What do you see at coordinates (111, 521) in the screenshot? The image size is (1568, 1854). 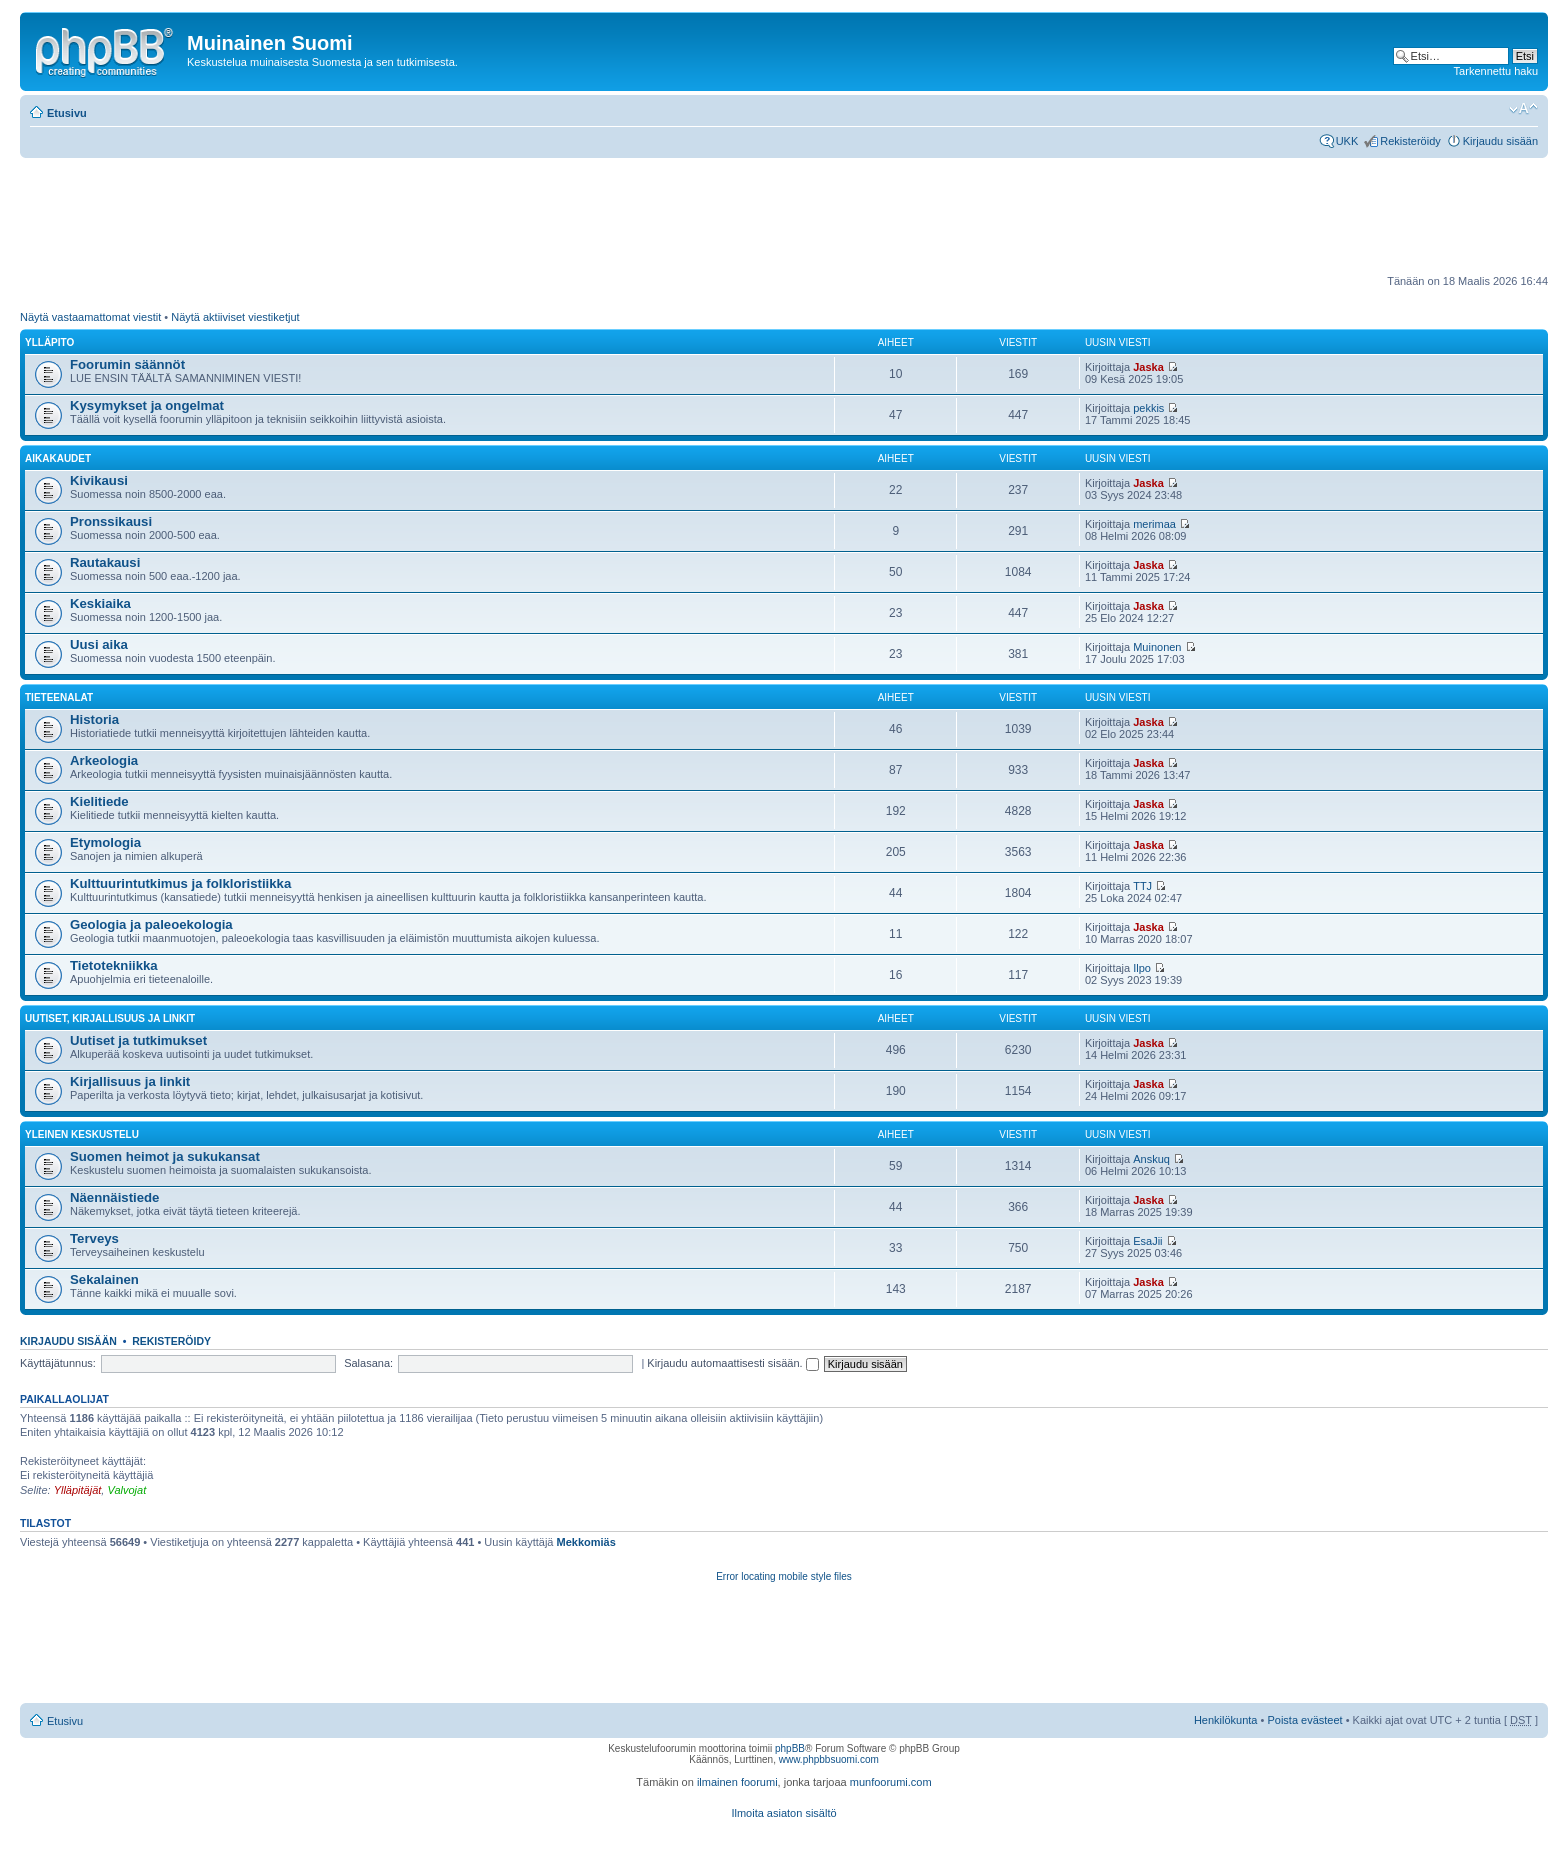 I see `Pronssikausi` at bounding box center [111, 521].